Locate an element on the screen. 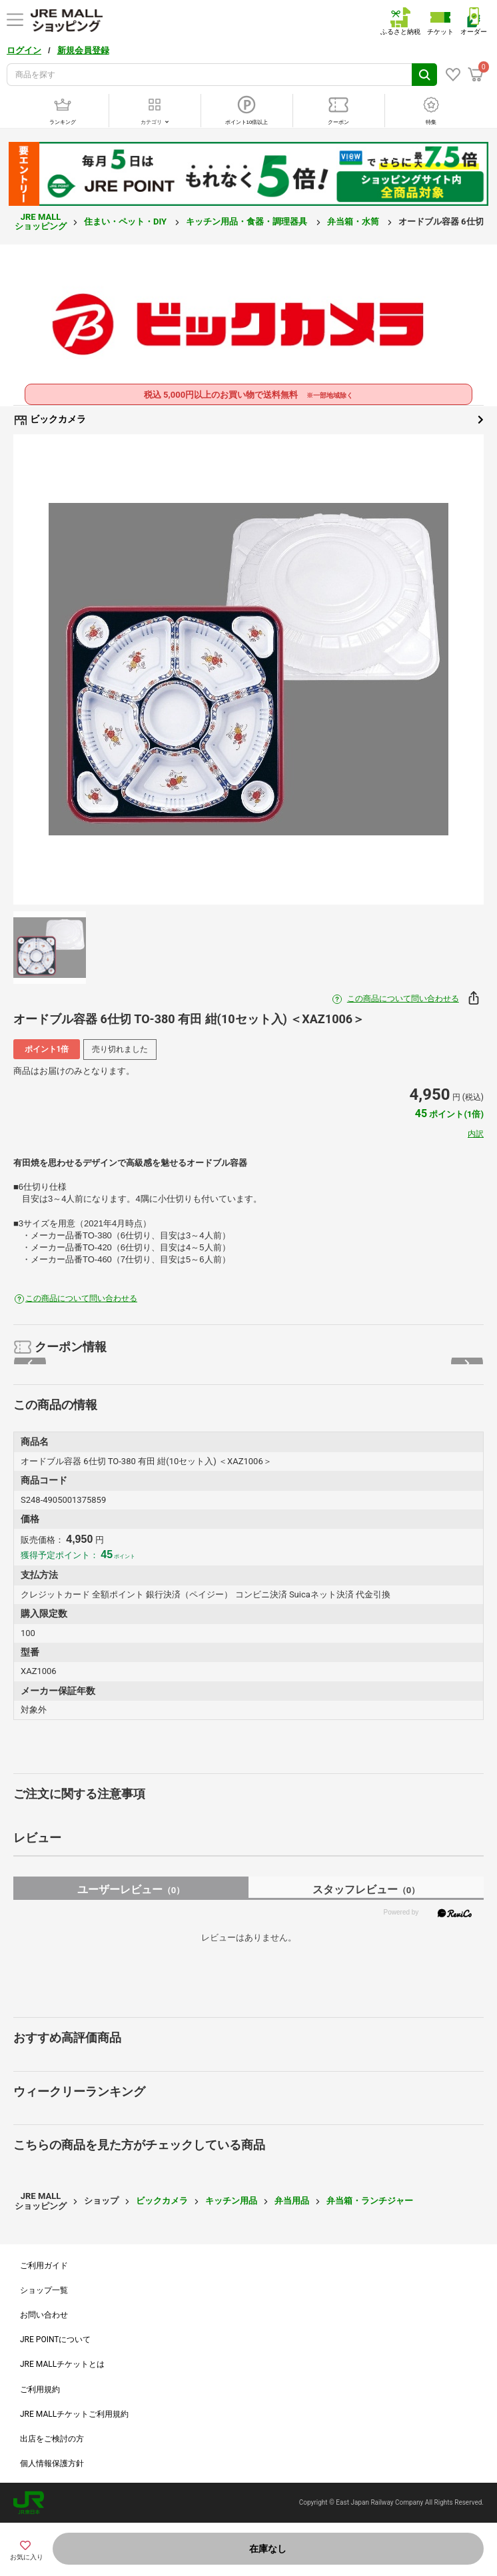 This screenshot has height=2576, width=497. JRE MALLチケットご利用規約 is located at coordinates (74, 2414).